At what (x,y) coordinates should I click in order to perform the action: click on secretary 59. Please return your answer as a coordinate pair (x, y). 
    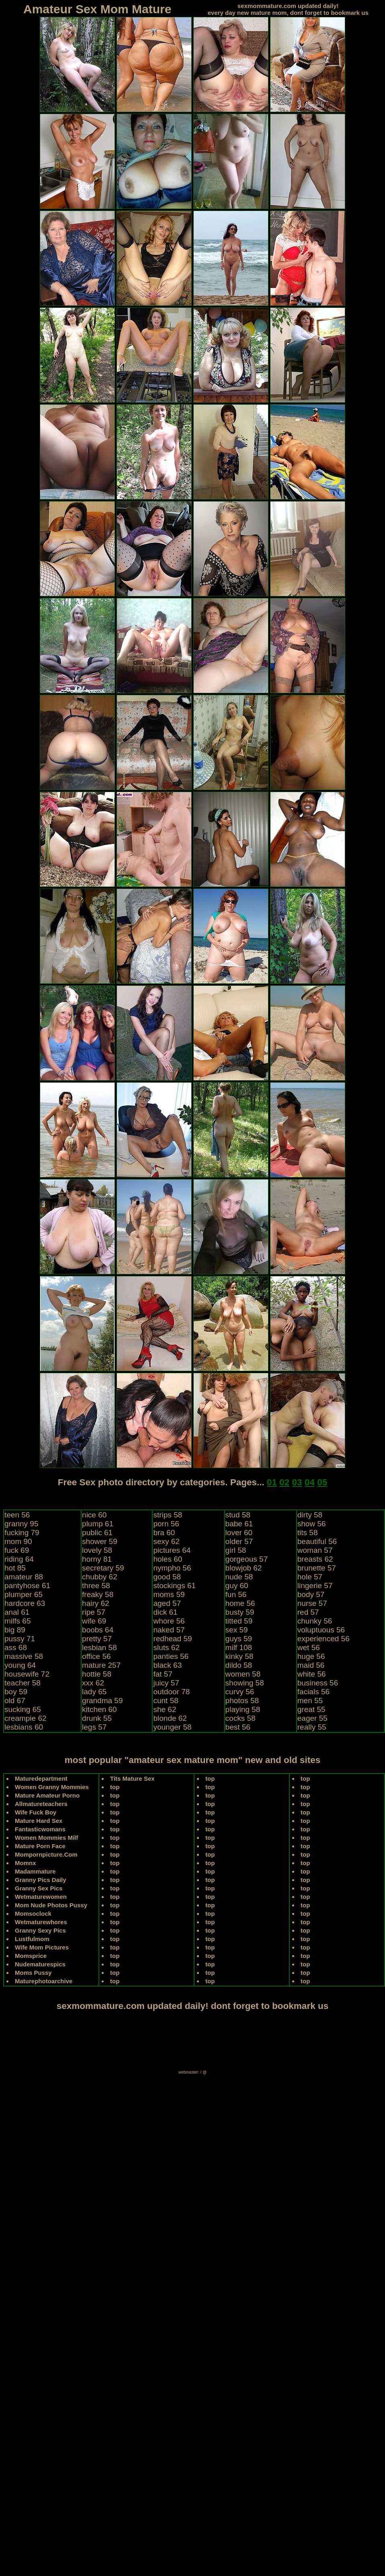
    Looking at the image, I should click on (103, 1568).